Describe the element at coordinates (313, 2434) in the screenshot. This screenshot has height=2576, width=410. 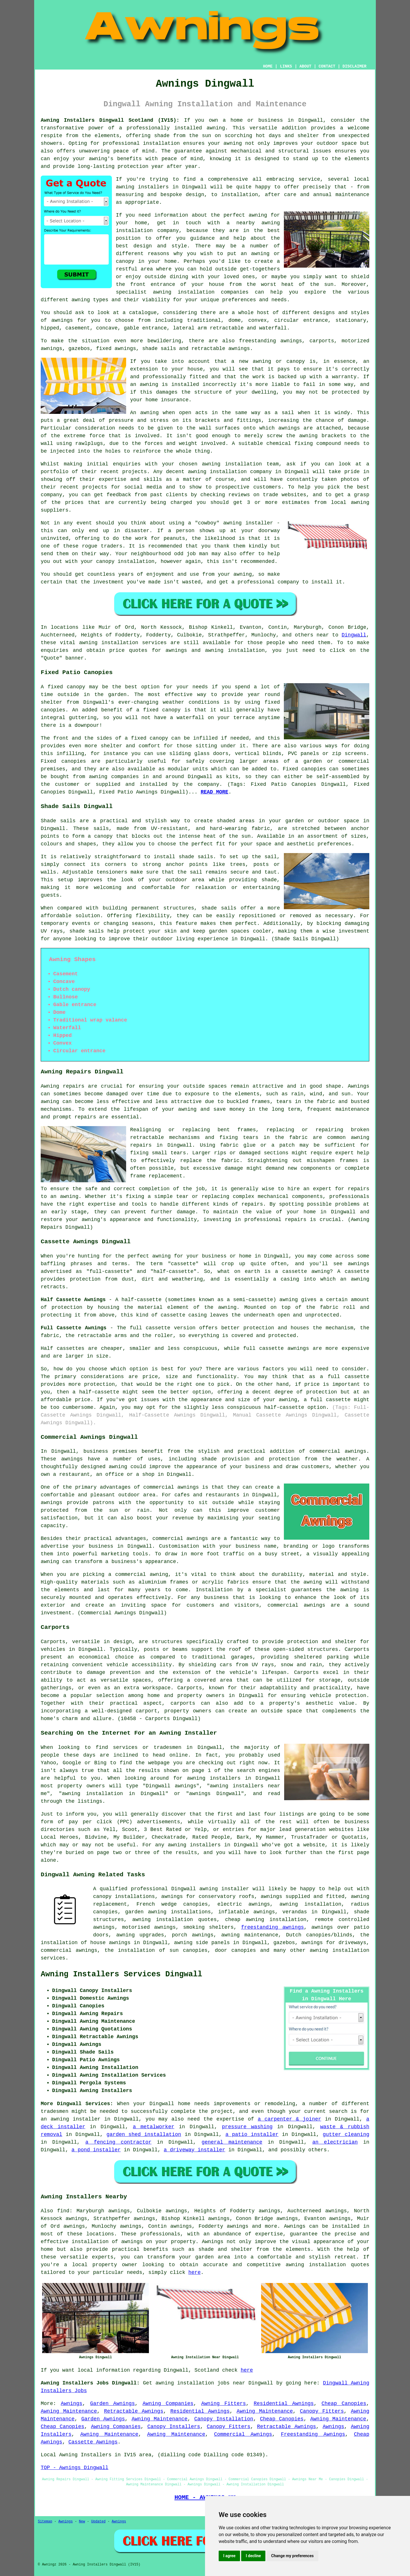
I see `Freestanding Awnings` at that location.